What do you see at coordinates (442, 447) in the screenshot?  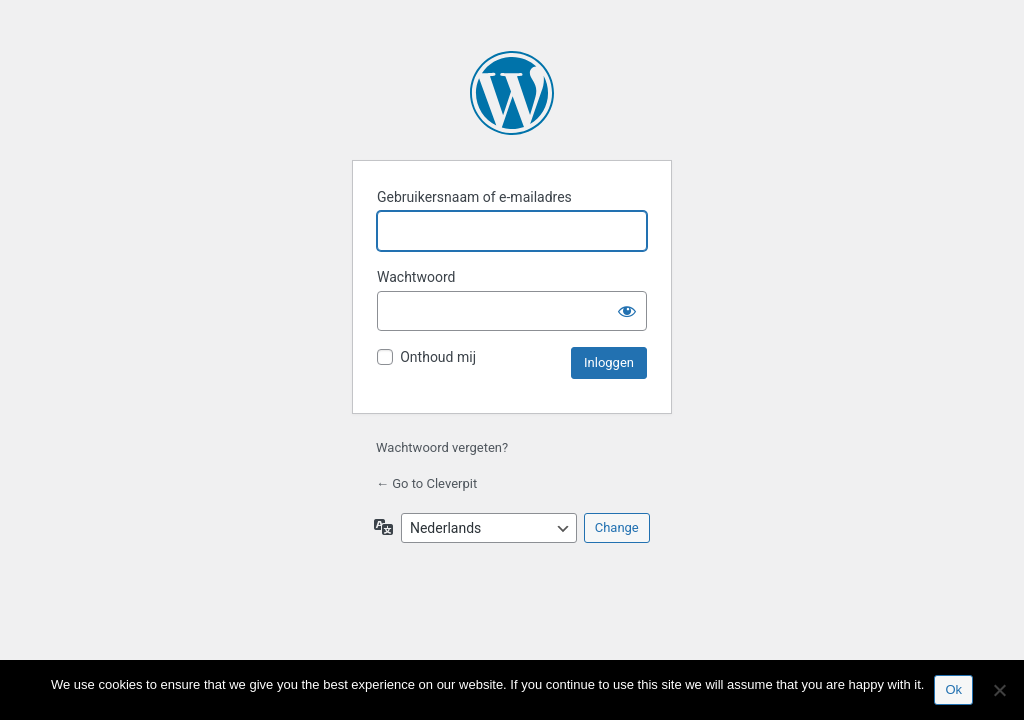 I see `Wachtwoord vergeten?` at bounding box center [442, 447].